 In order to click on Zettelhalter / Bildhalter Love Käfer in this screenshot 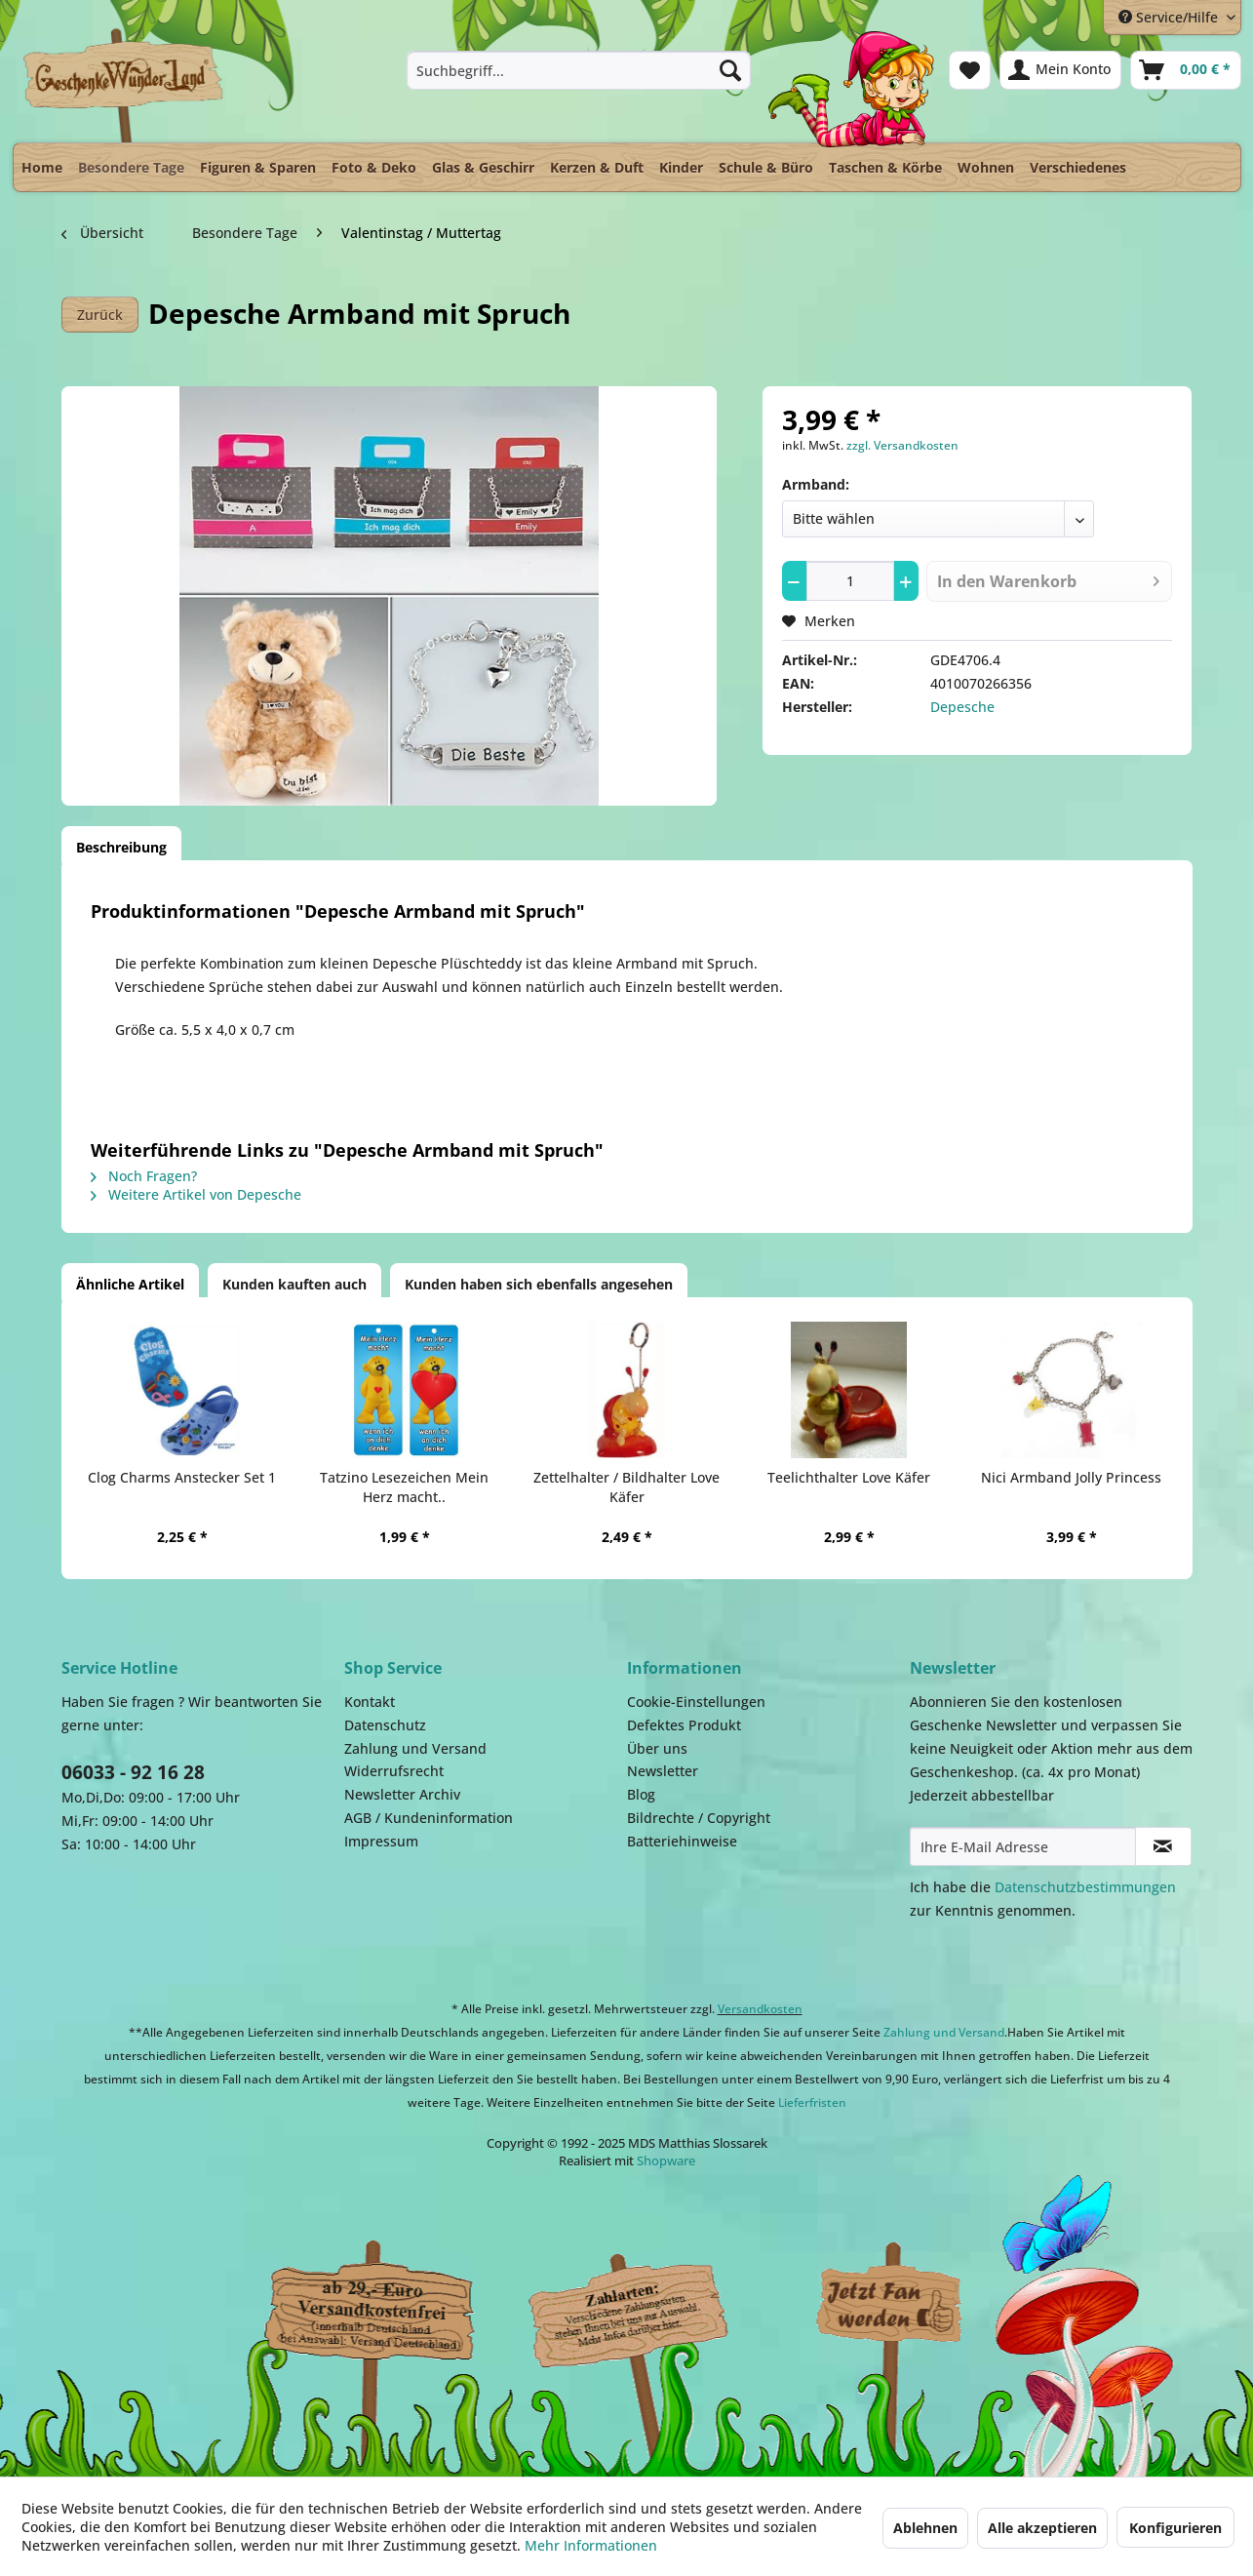, I will do `click(626, 1487)`.